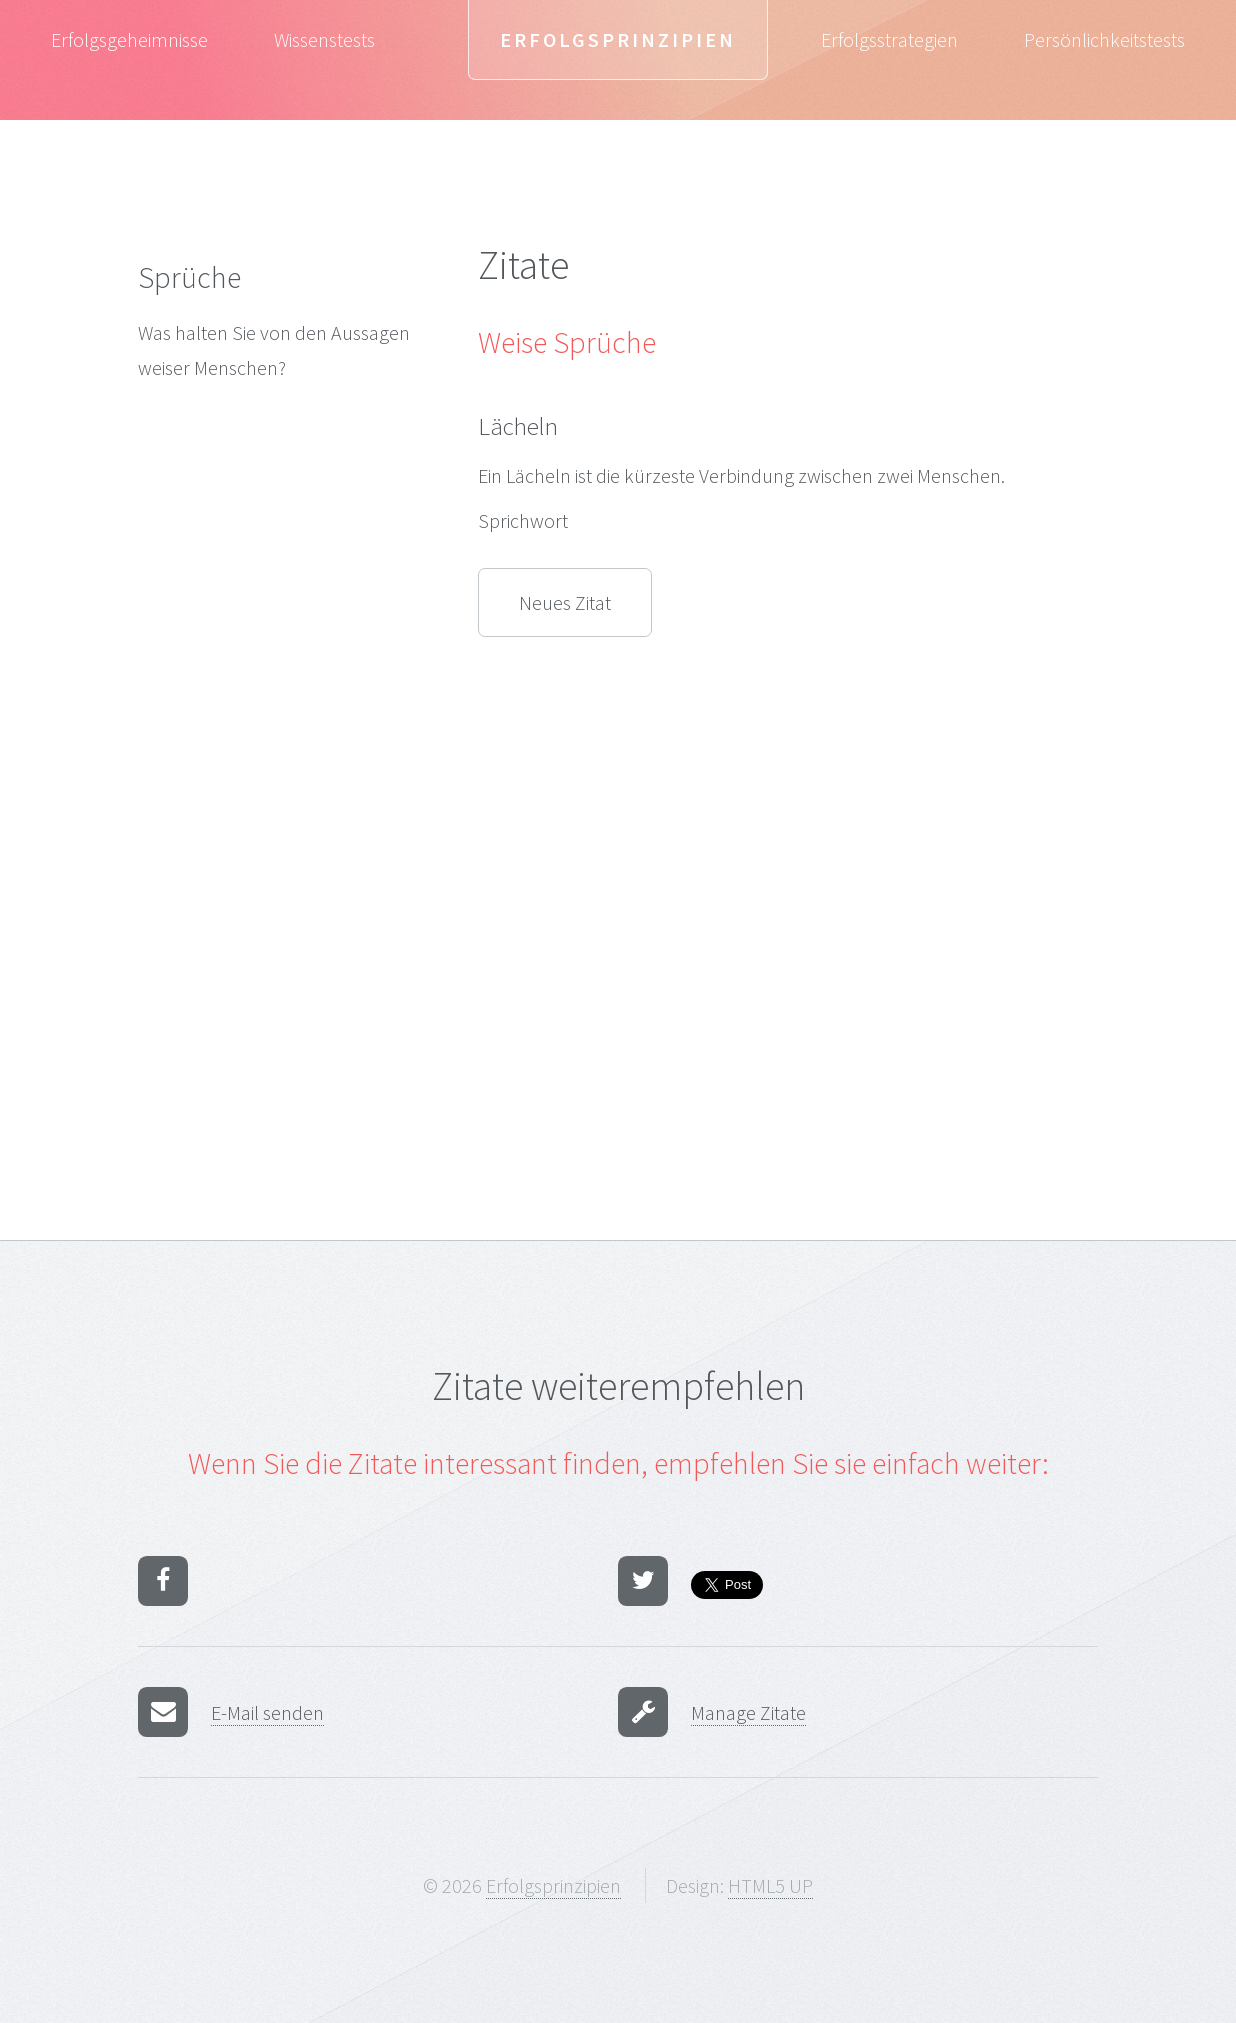 This screenshot has width=1236, height=2023. I want to click on [Advertisement], so click(278, 730).